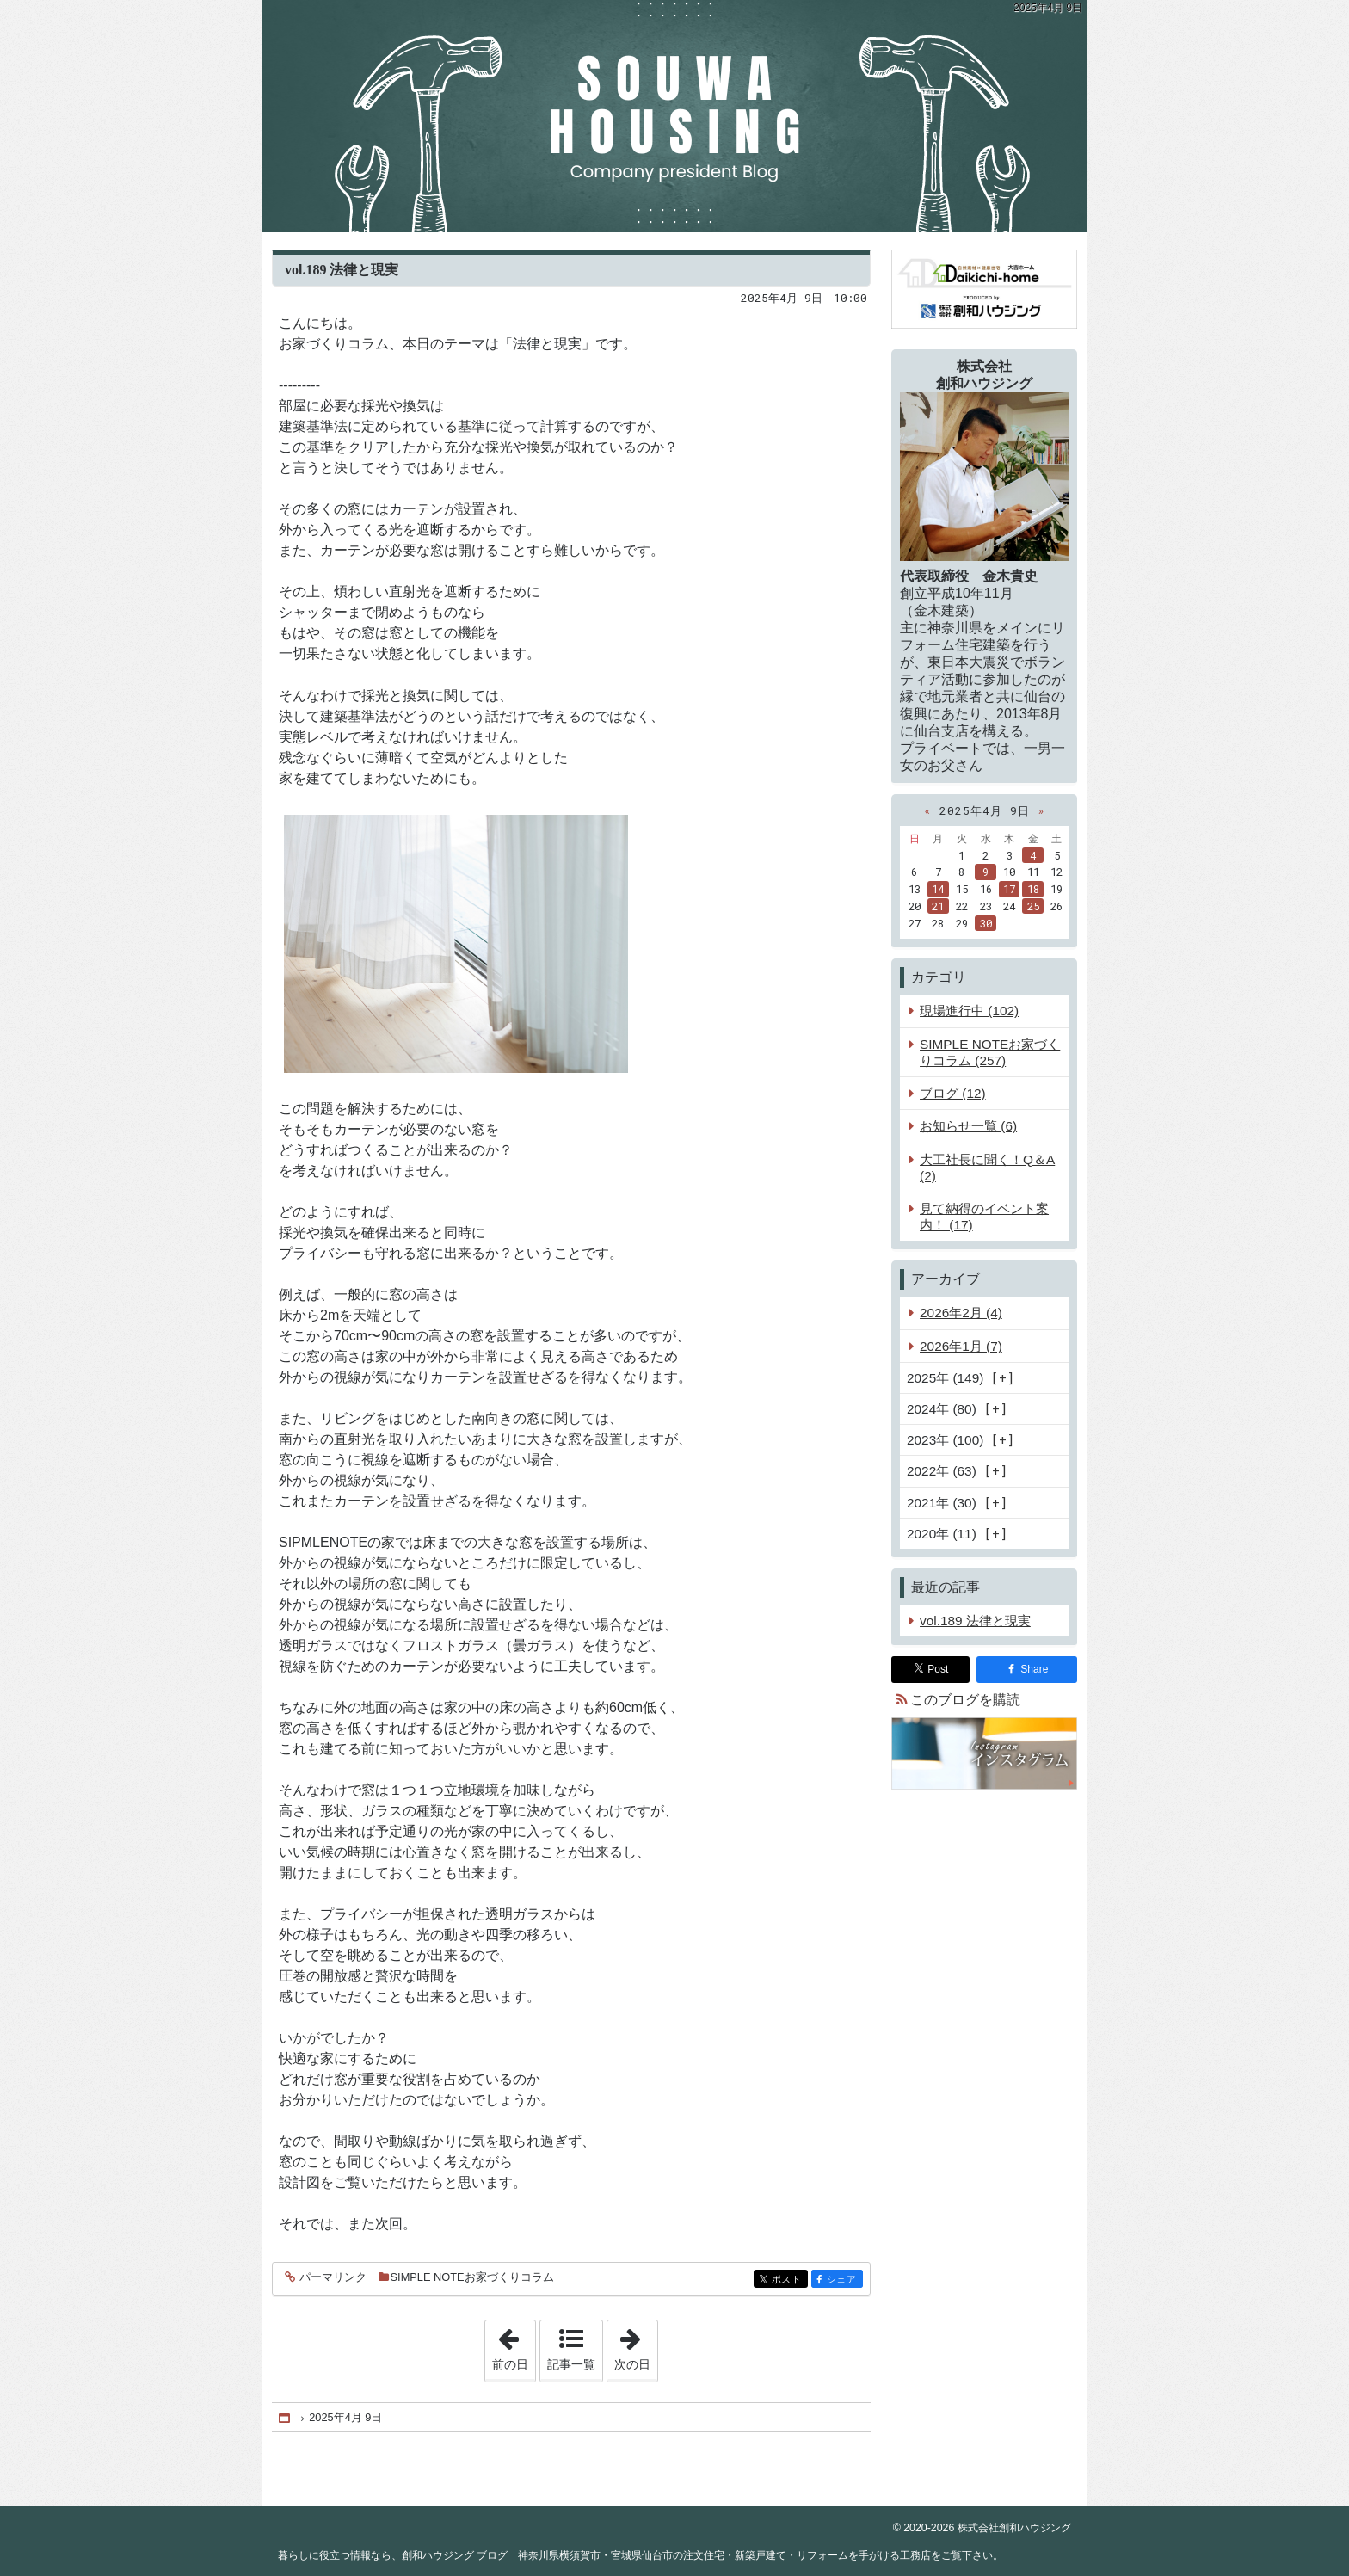  I want to click on ブログ (12), so click(953, 1093).